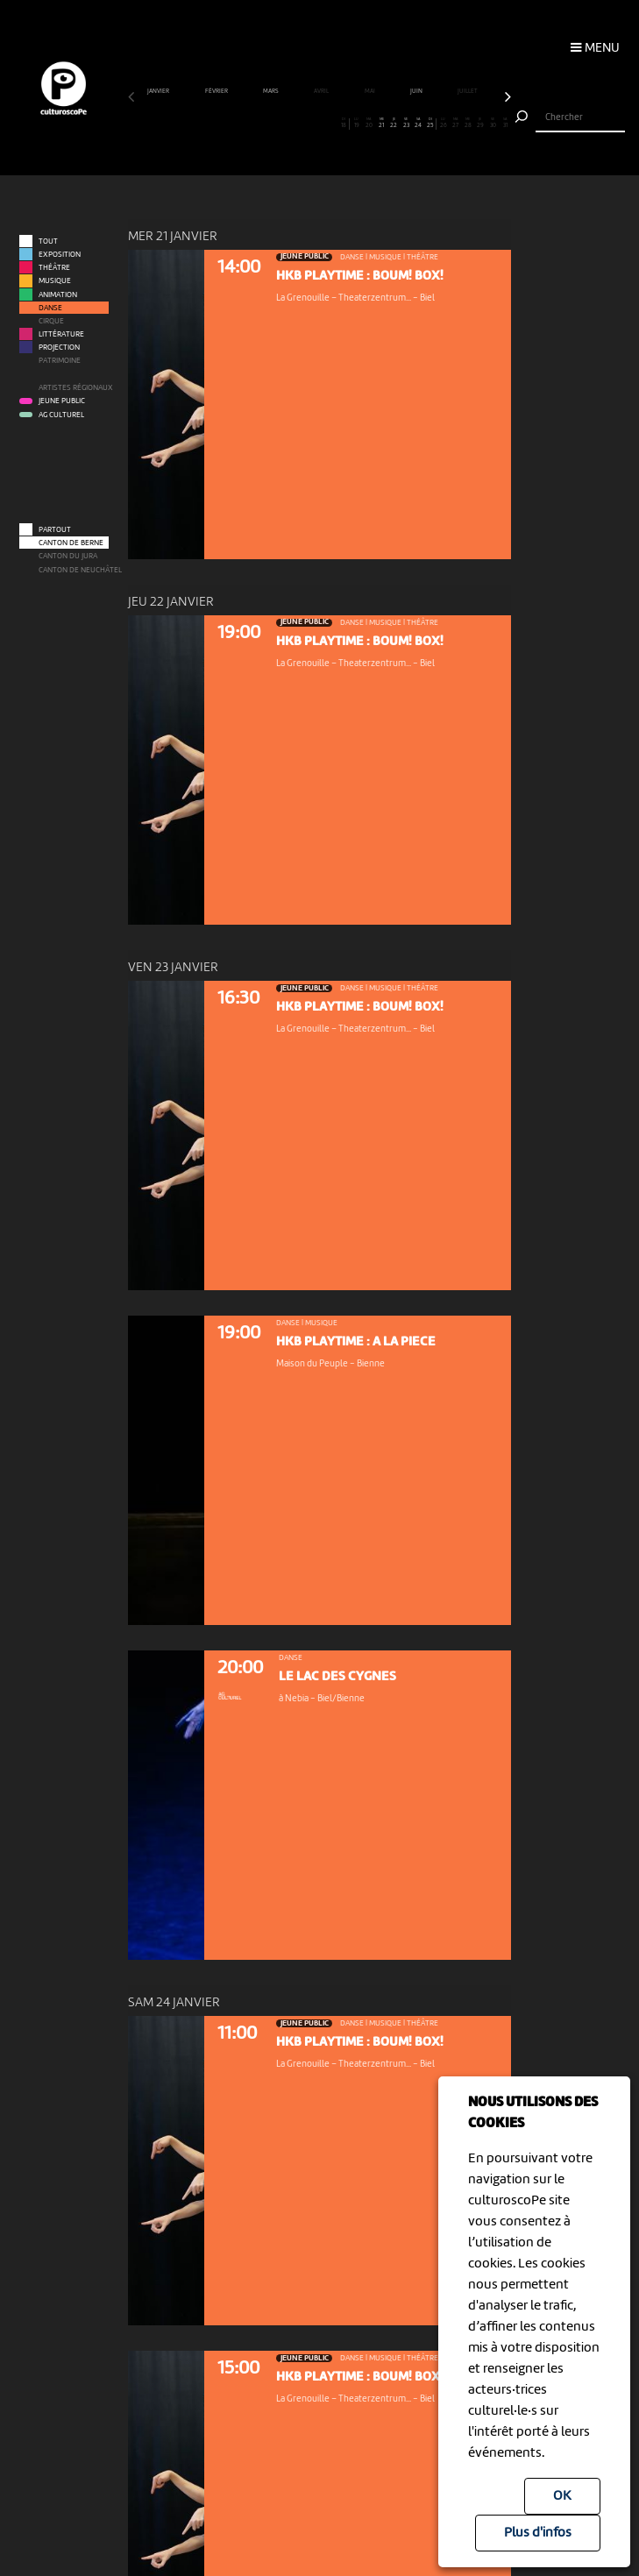 This screenshot has width=639, height=2576. Describe the element at coordinates (257, 123) in the screenshot. I see `11` at that location.